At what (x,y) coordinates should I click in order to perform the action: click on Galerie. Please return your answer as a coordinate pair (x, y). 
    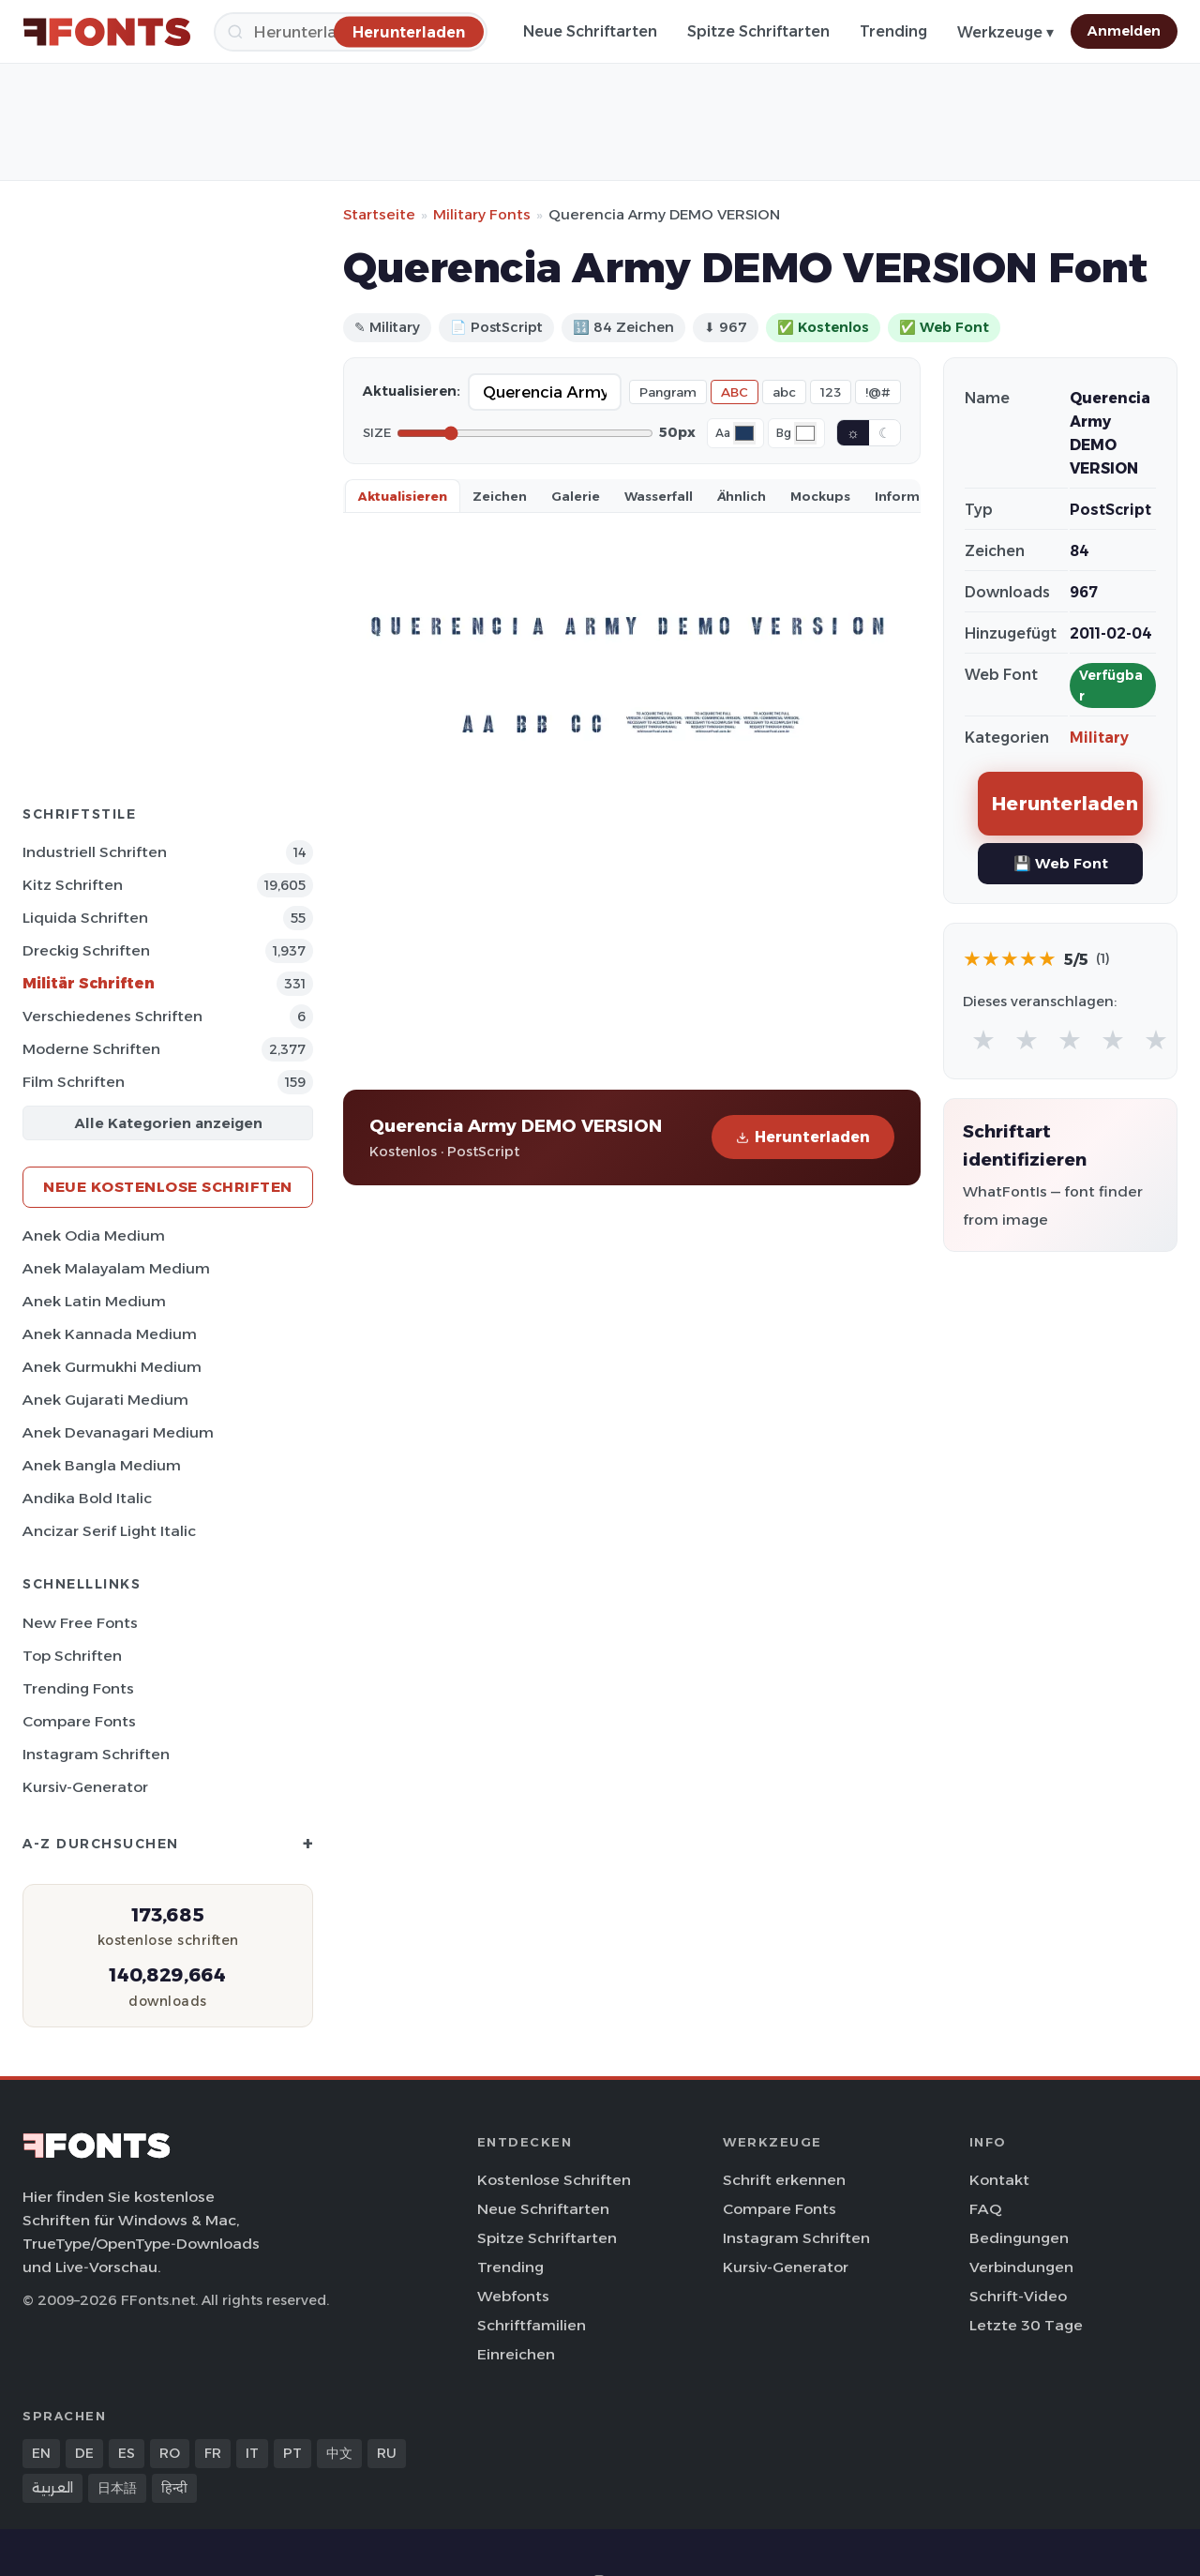
    Looking at the image, I should click on (575, 496).